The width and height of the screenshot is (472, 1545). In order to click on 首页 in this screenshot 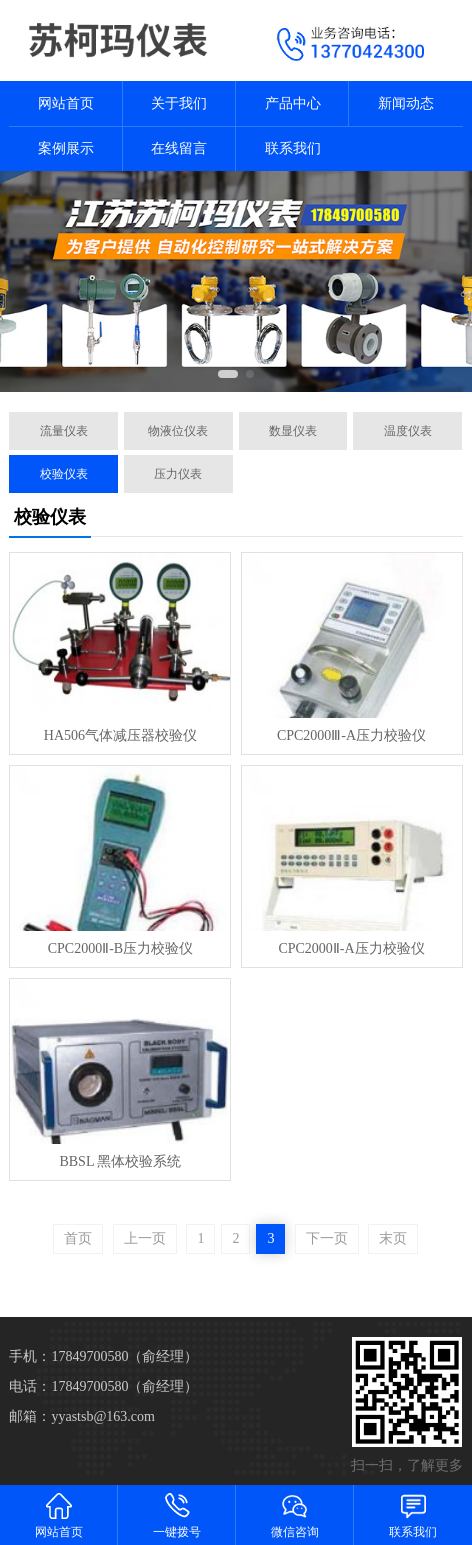, I will do `click(78, 1238)`.